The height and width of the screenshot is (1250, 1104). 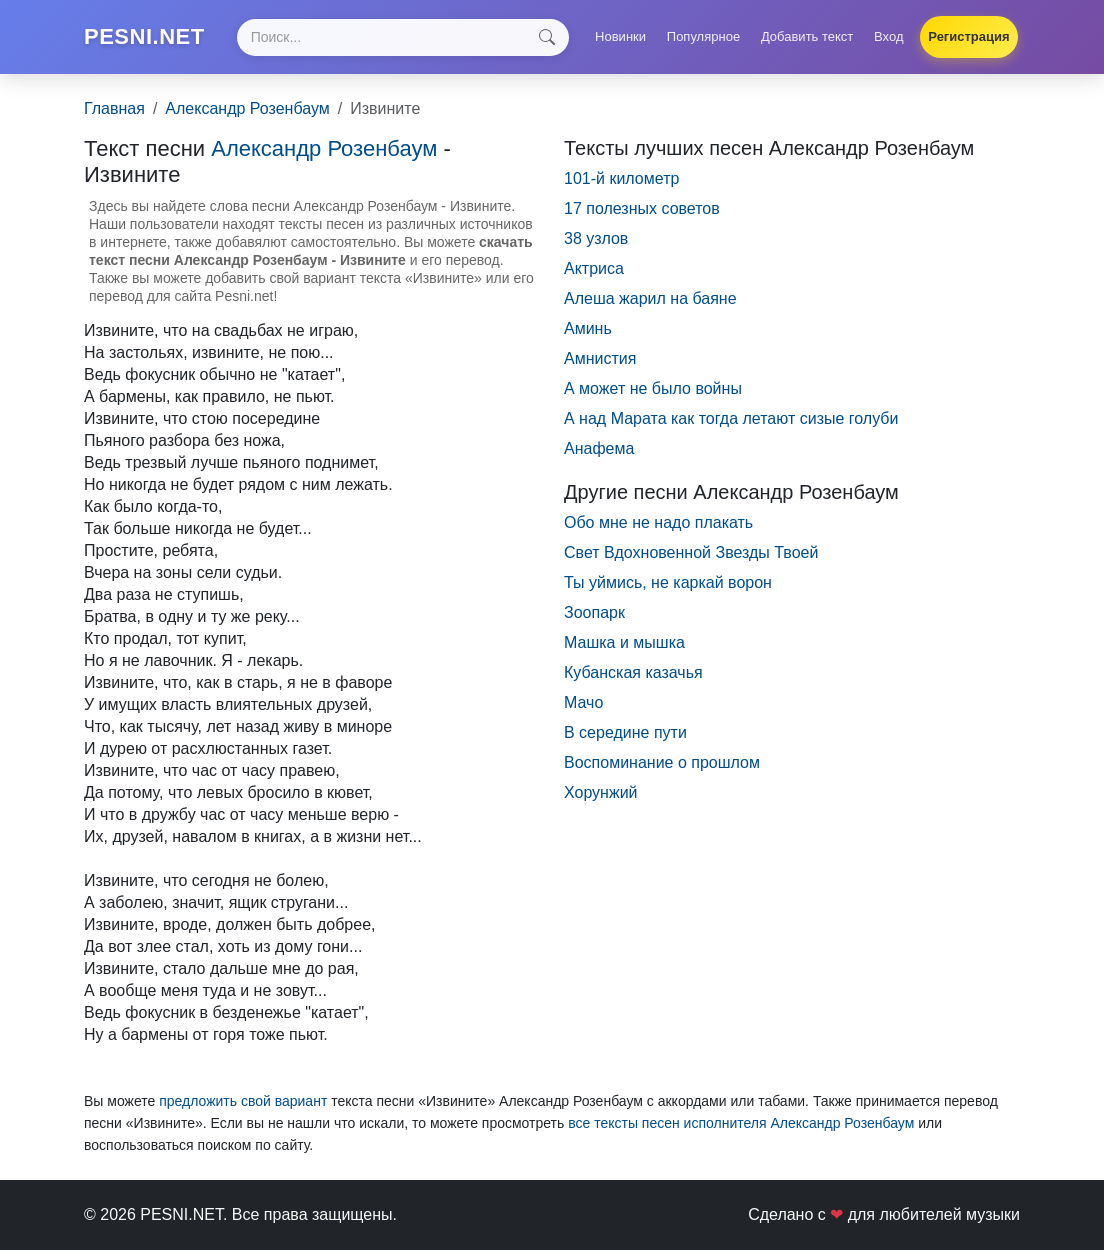 What do you see at coordinates (807, 36) in the screenshot?
I see `Добавить текст` at bounding box center [807, 36].